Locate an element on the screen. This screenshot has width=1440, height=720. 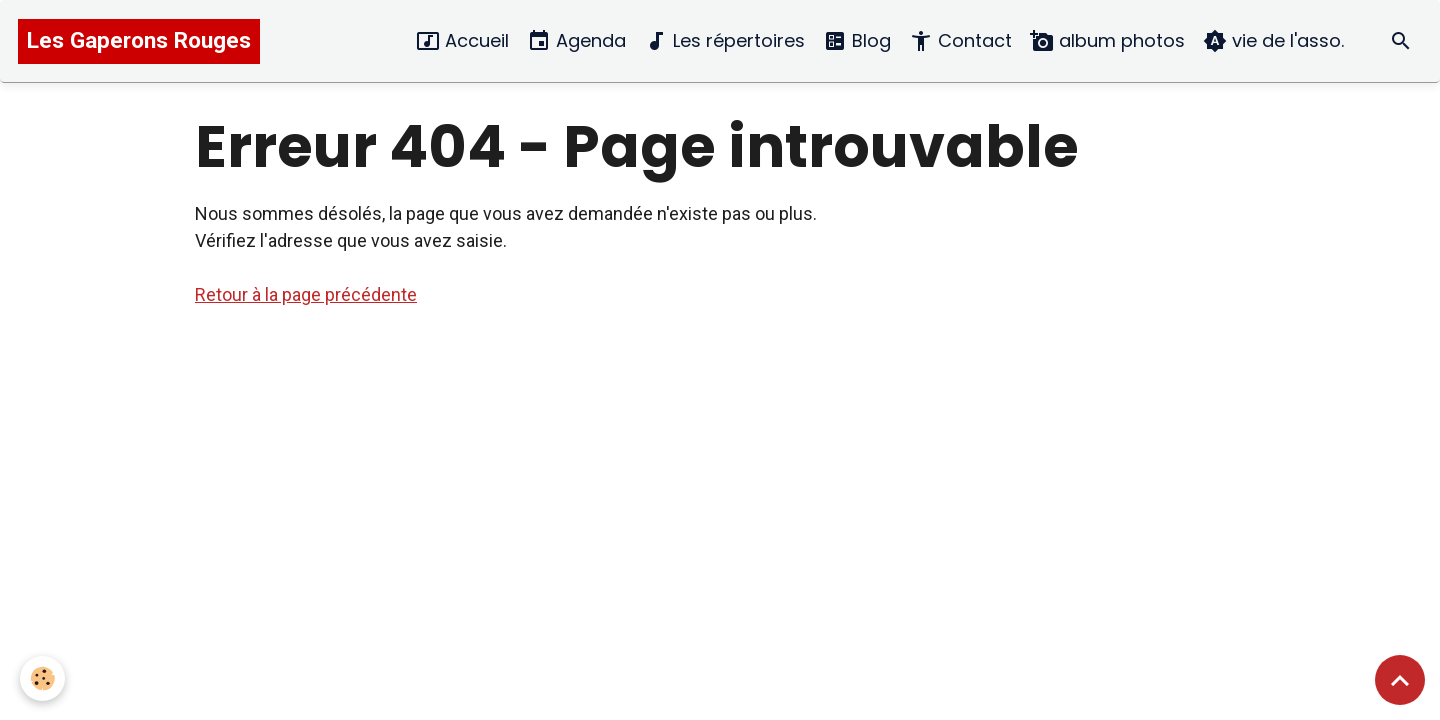
Retour à la page précédente is located at coordinates (306, 294).